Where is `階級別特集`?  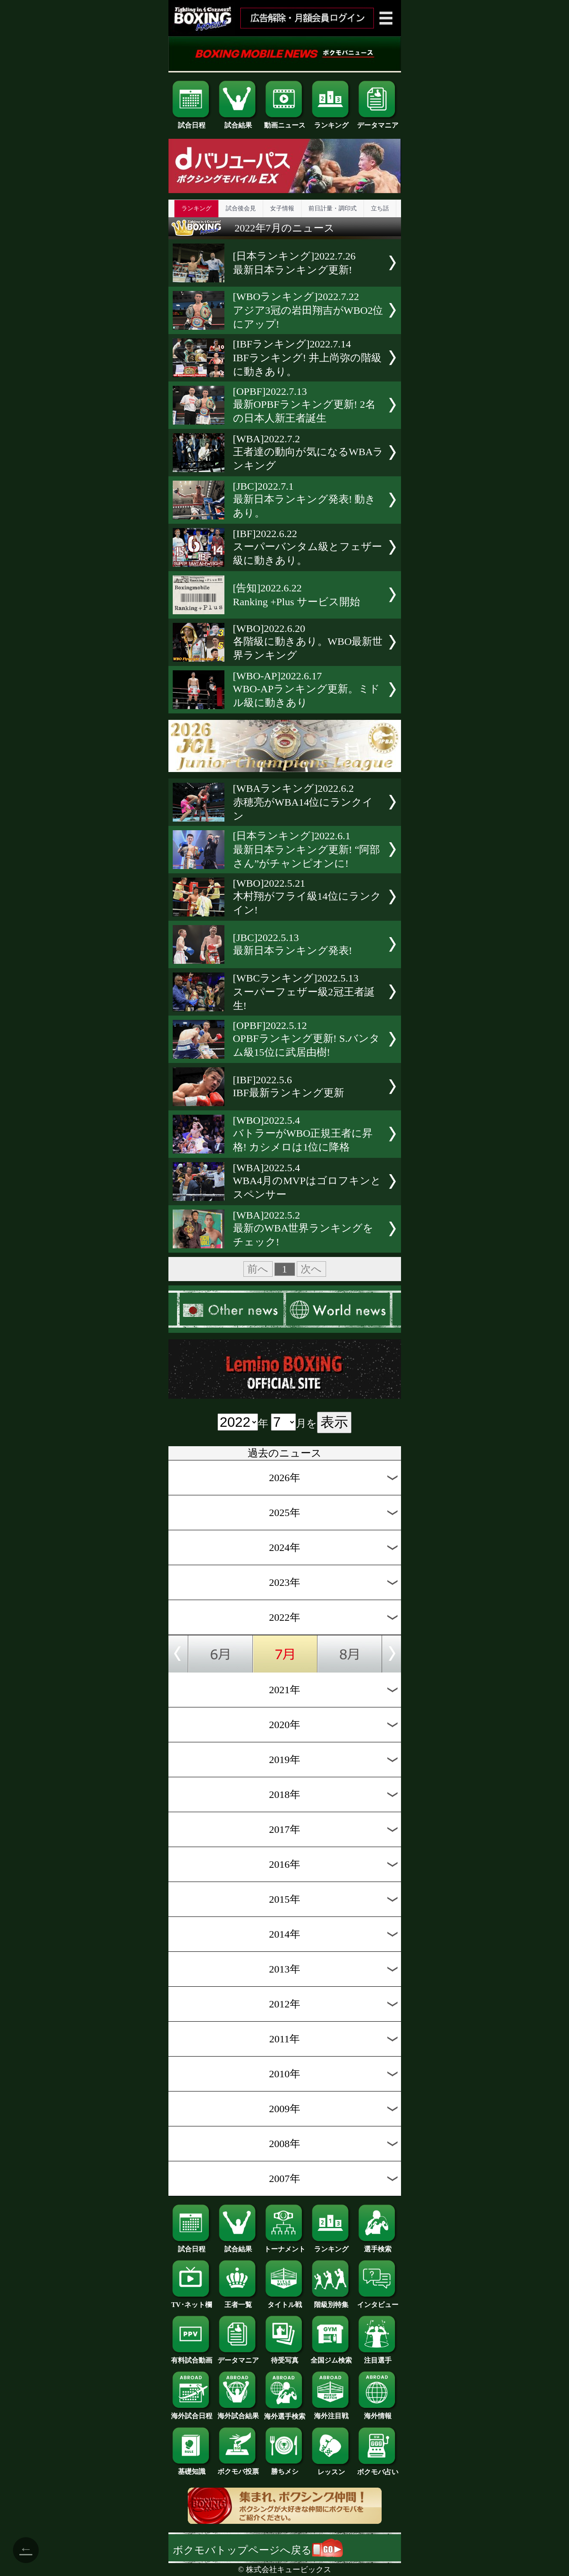
階級別特集 is located at coordinates (331, 2301).